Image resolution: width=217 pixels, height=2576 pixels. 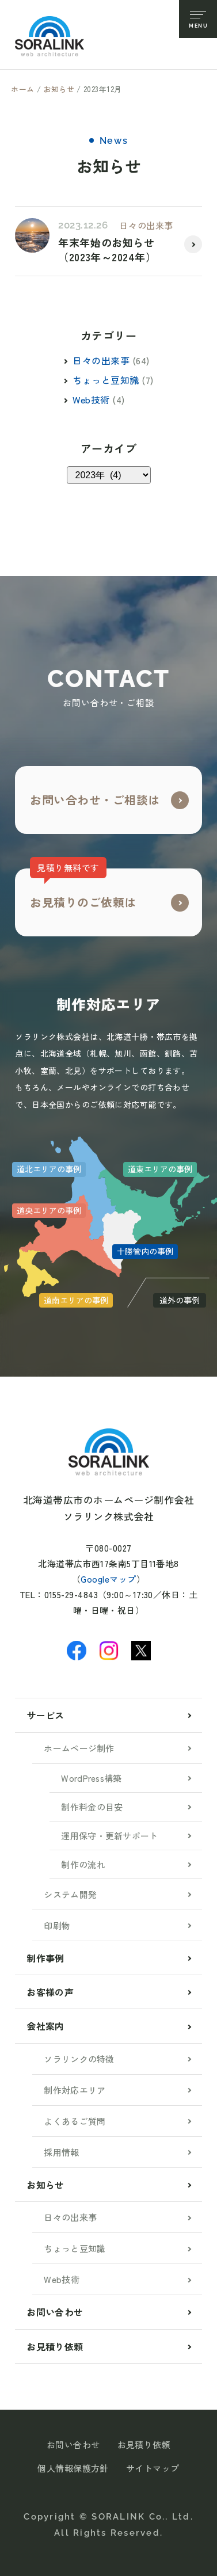 I want to click on お見積り依頼, so click(x=54, y=2346).